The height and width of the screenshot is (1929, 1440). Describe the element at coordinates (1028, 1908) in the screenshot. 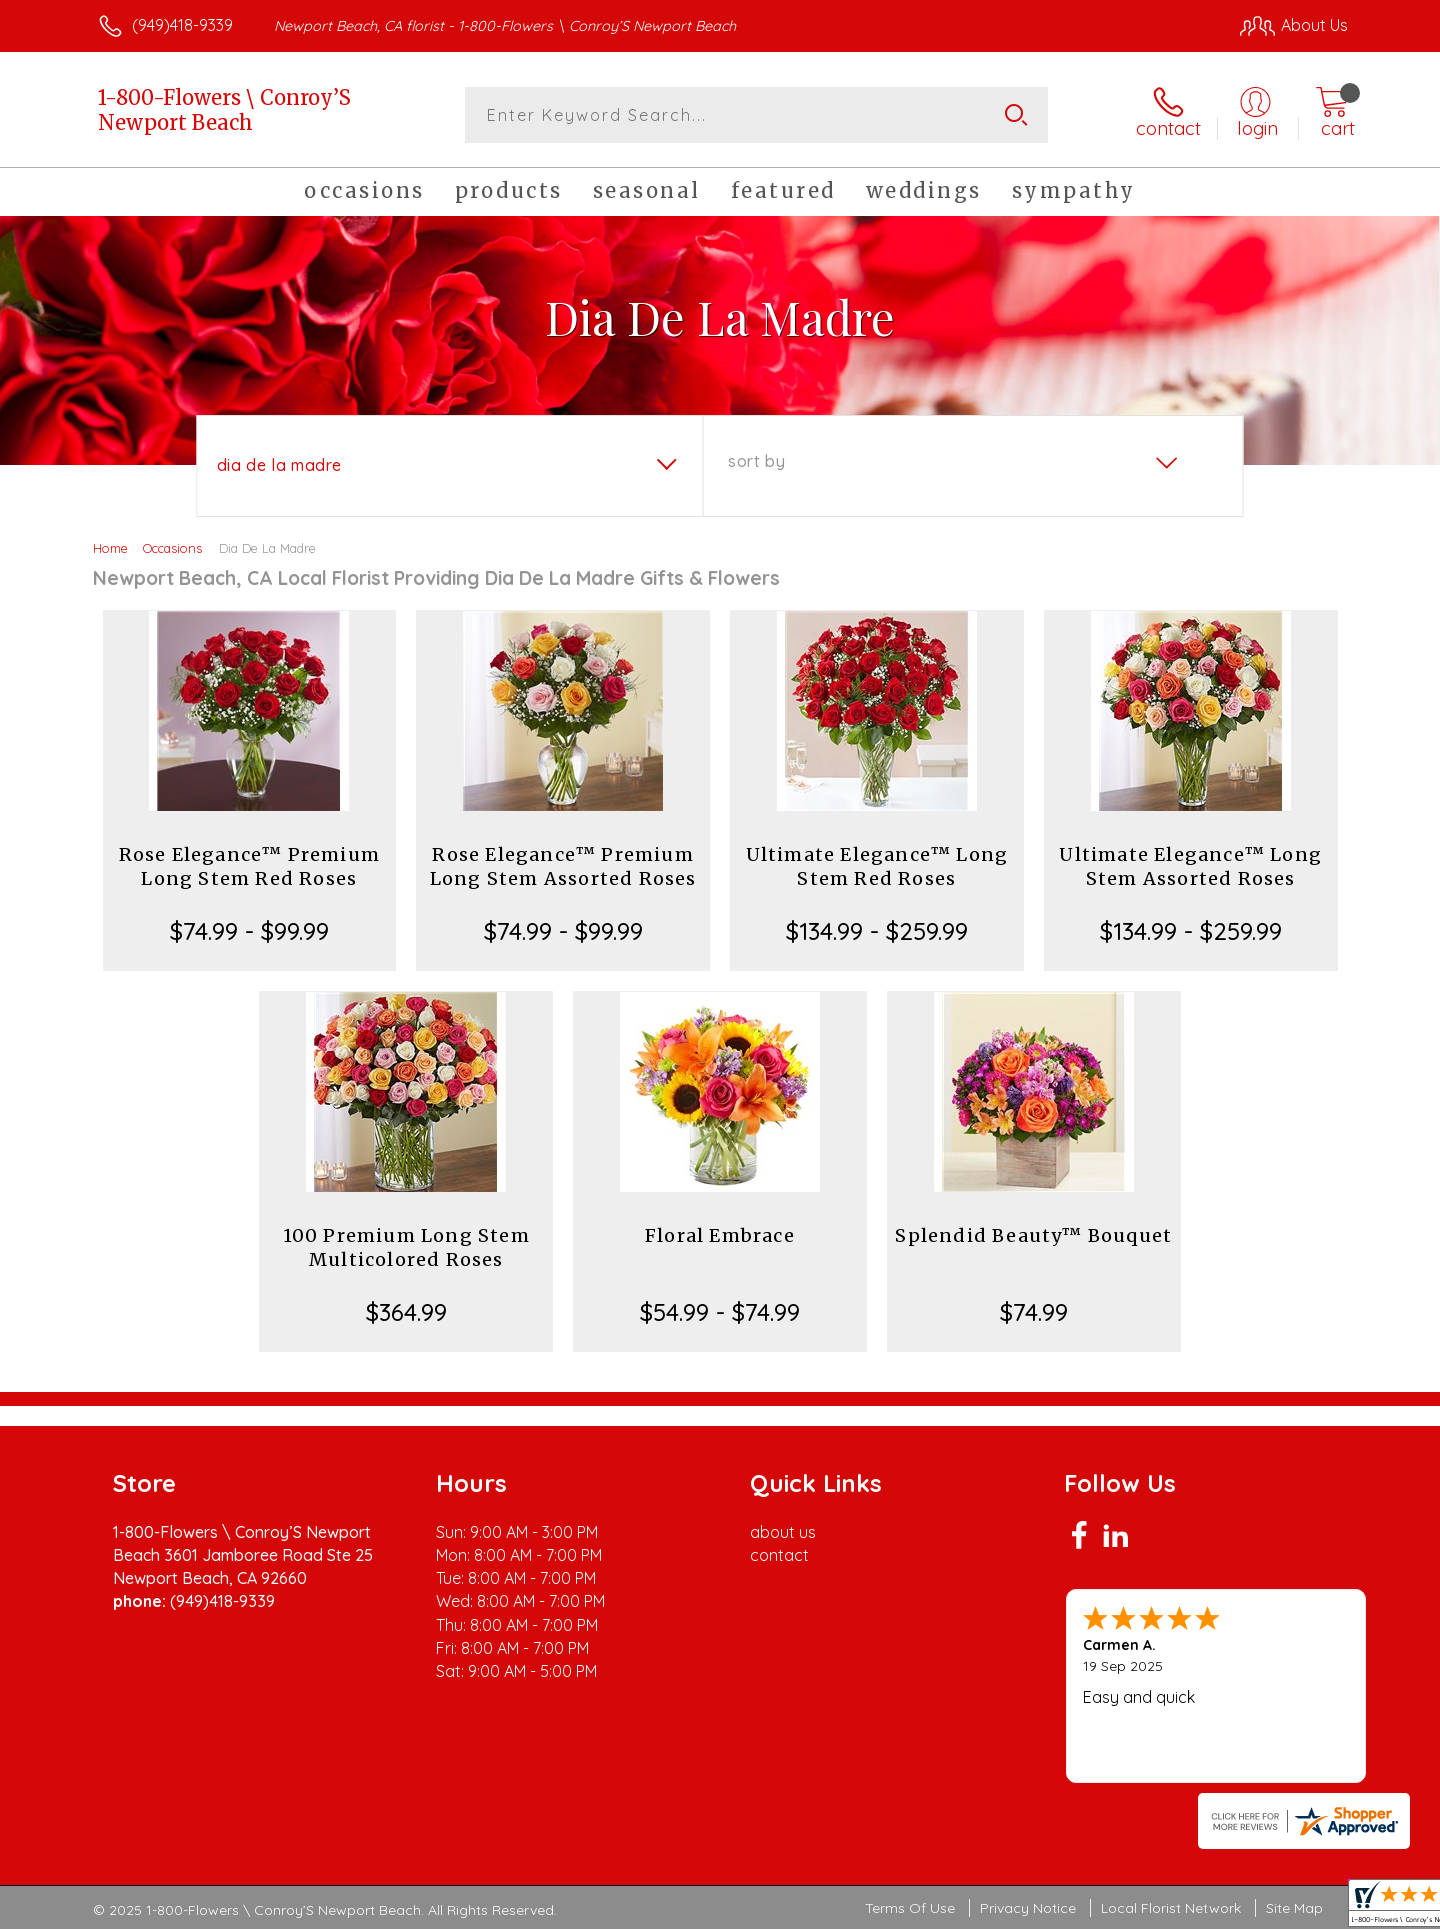

I see `Privacy Notice` at that location.